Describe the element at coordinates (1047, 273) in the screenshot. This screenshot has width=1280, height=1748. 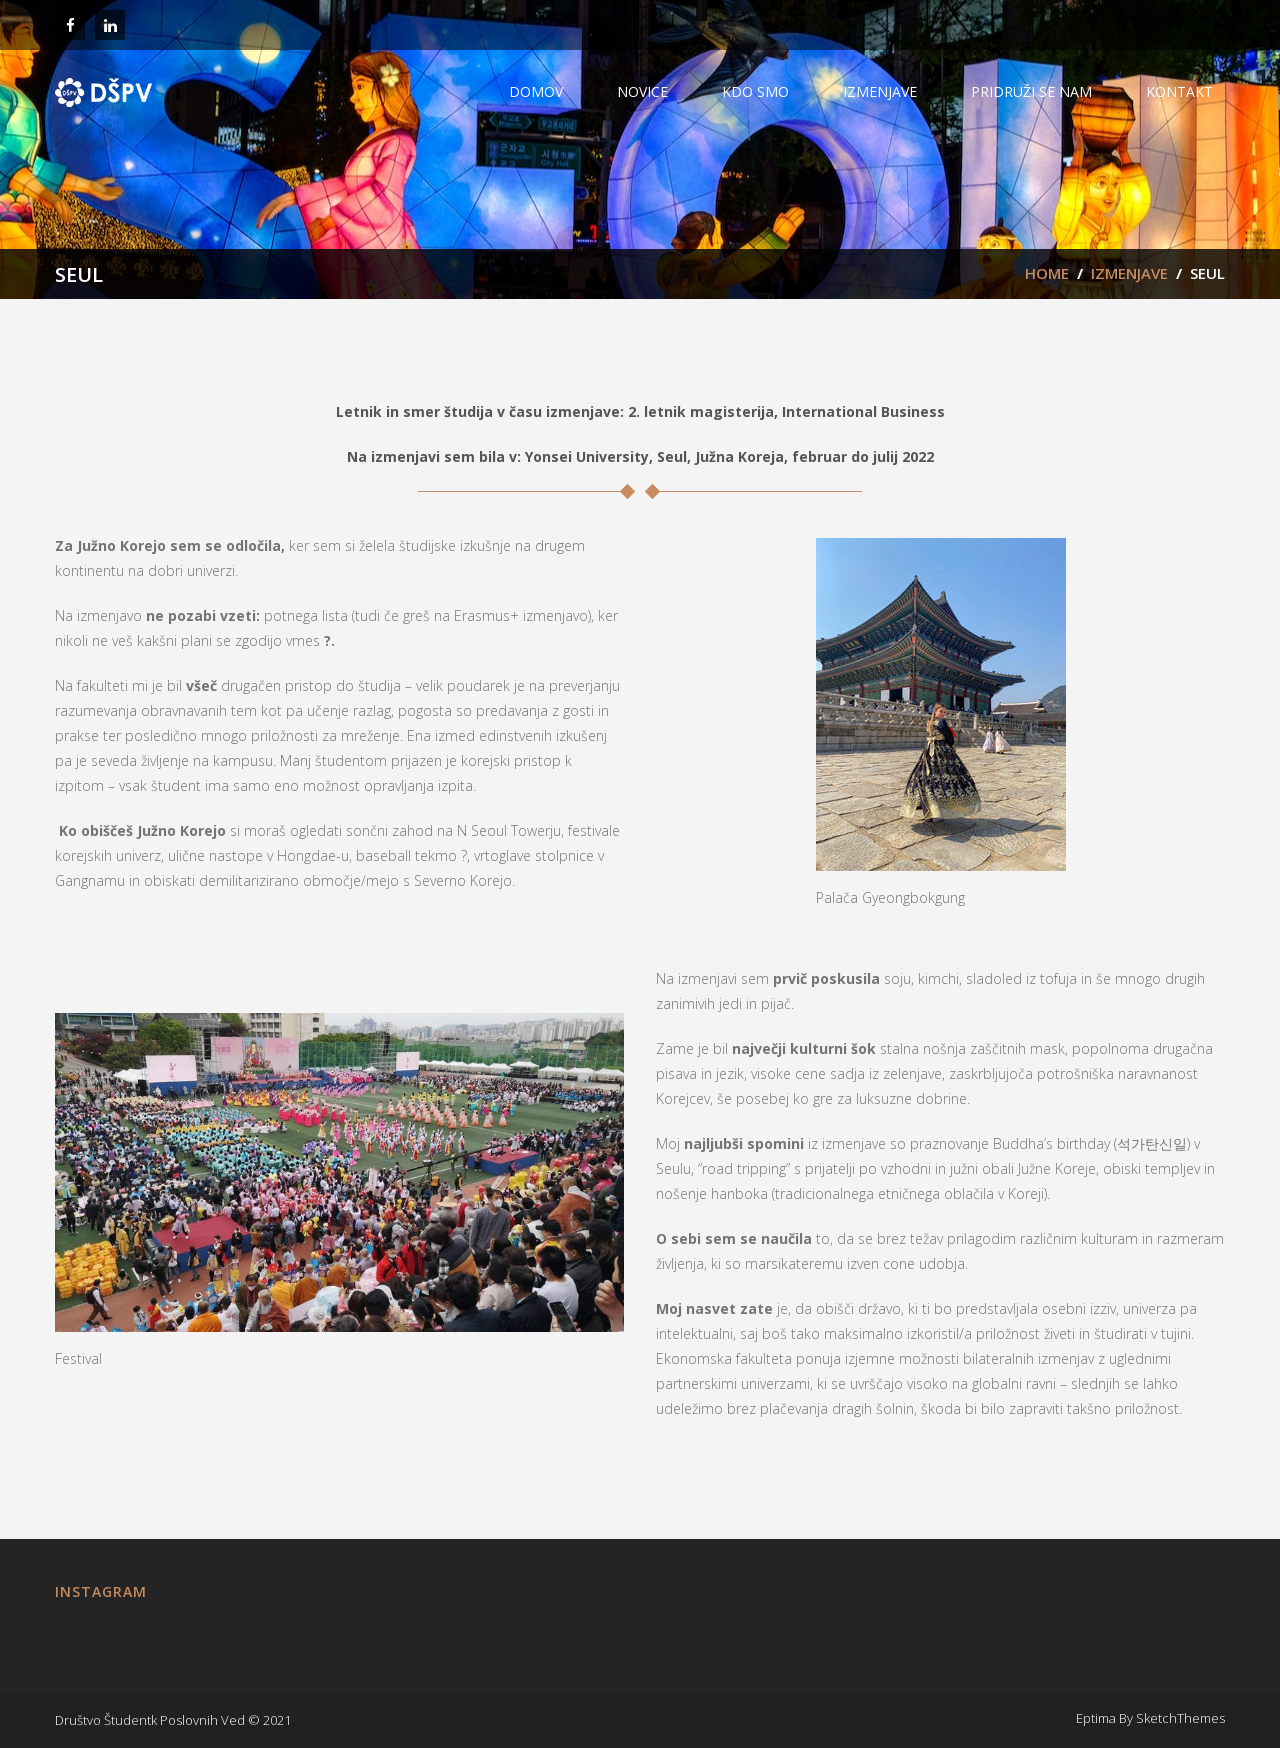
I see `Home` at that location.